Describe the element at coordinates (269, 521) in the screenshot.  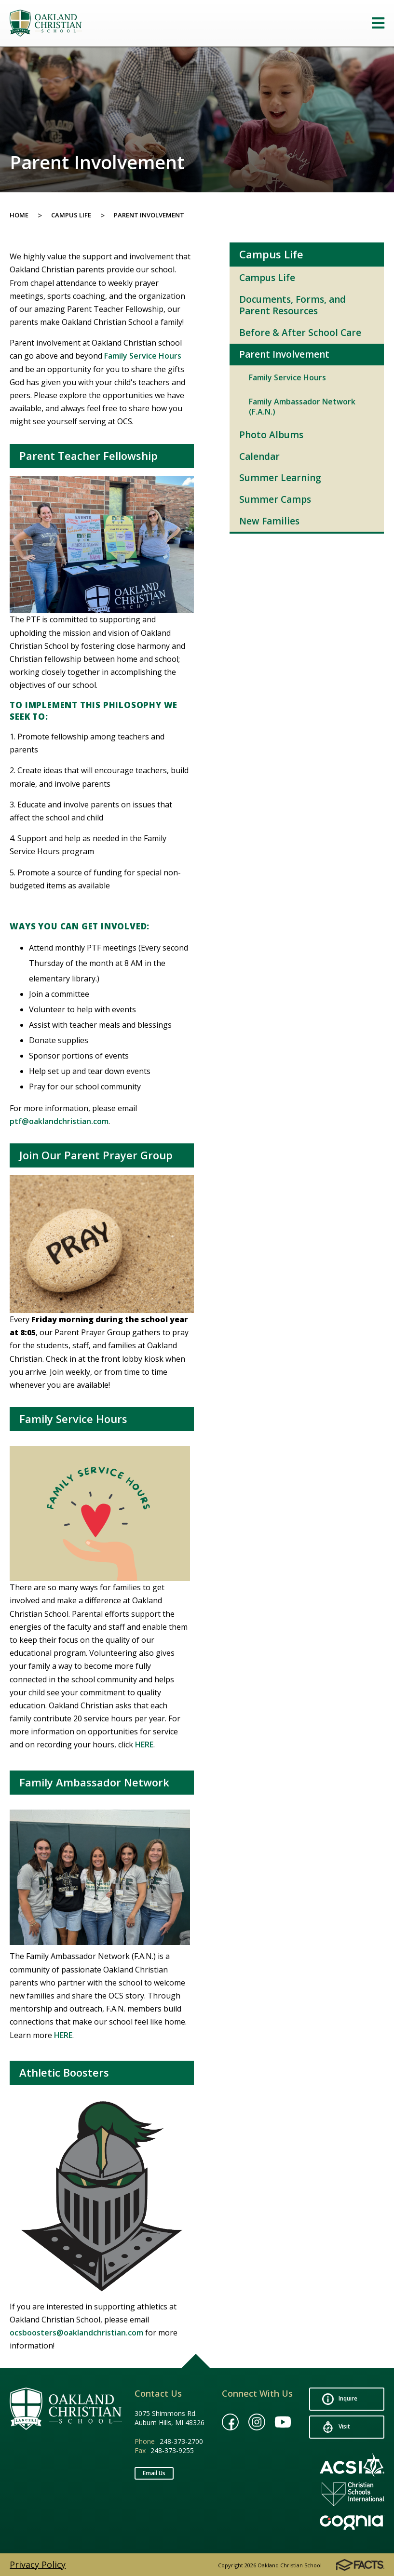
I see `New Families` at that location.